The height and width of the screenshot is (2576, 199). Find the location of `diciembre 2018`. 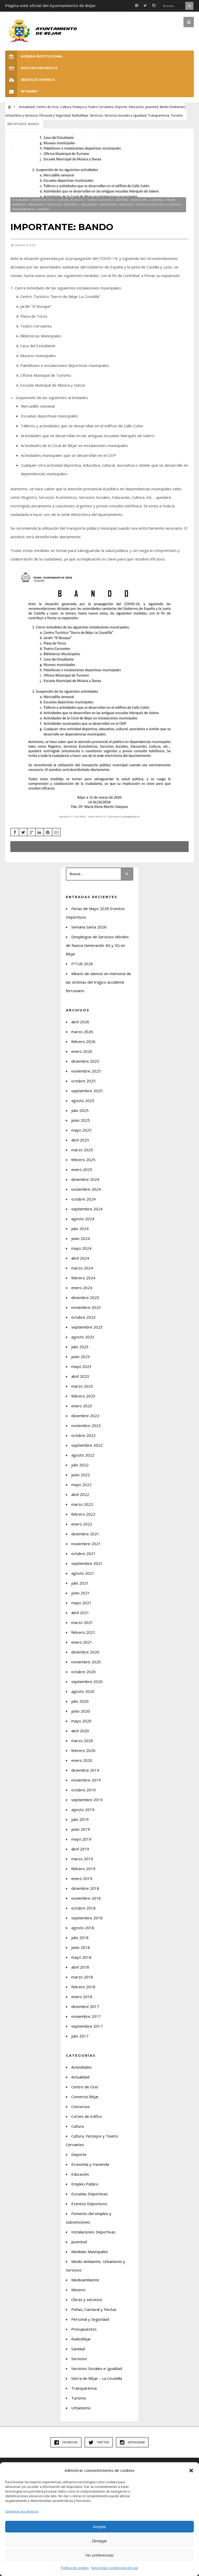

diciembre 2018 is located at coordinates (85, 1888).